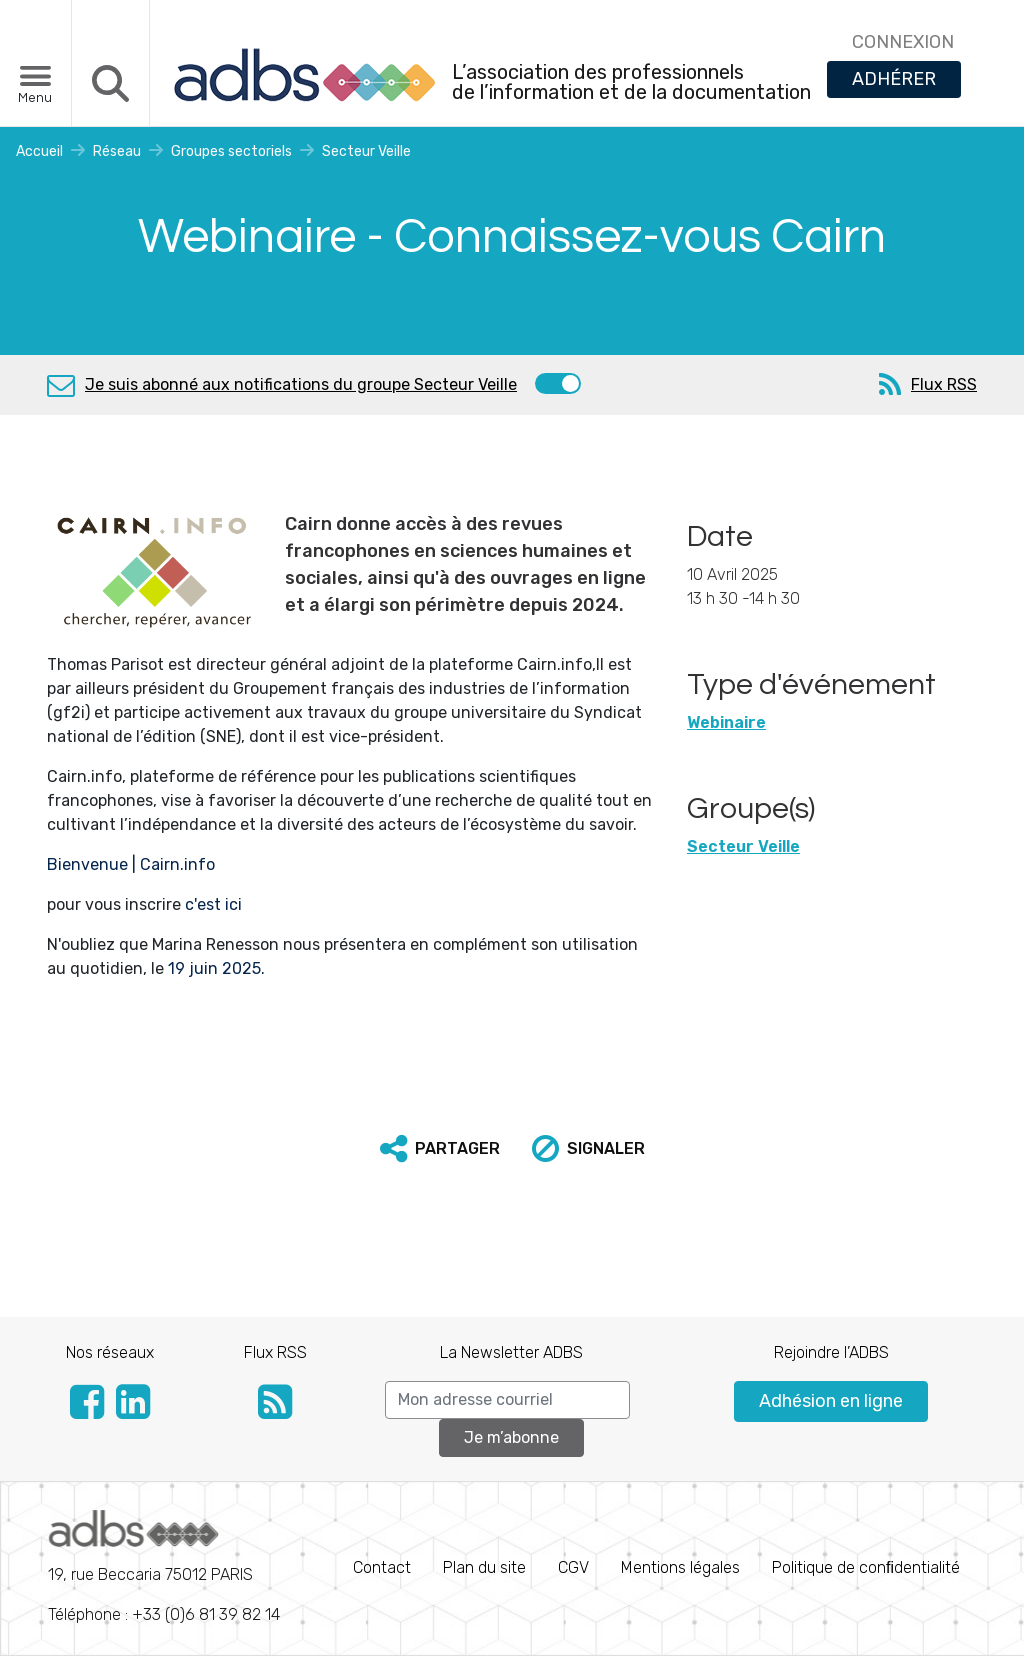 This screenshot has height=1656, width=1024. I want to click on 19 juin 2025., so click(216, 968).